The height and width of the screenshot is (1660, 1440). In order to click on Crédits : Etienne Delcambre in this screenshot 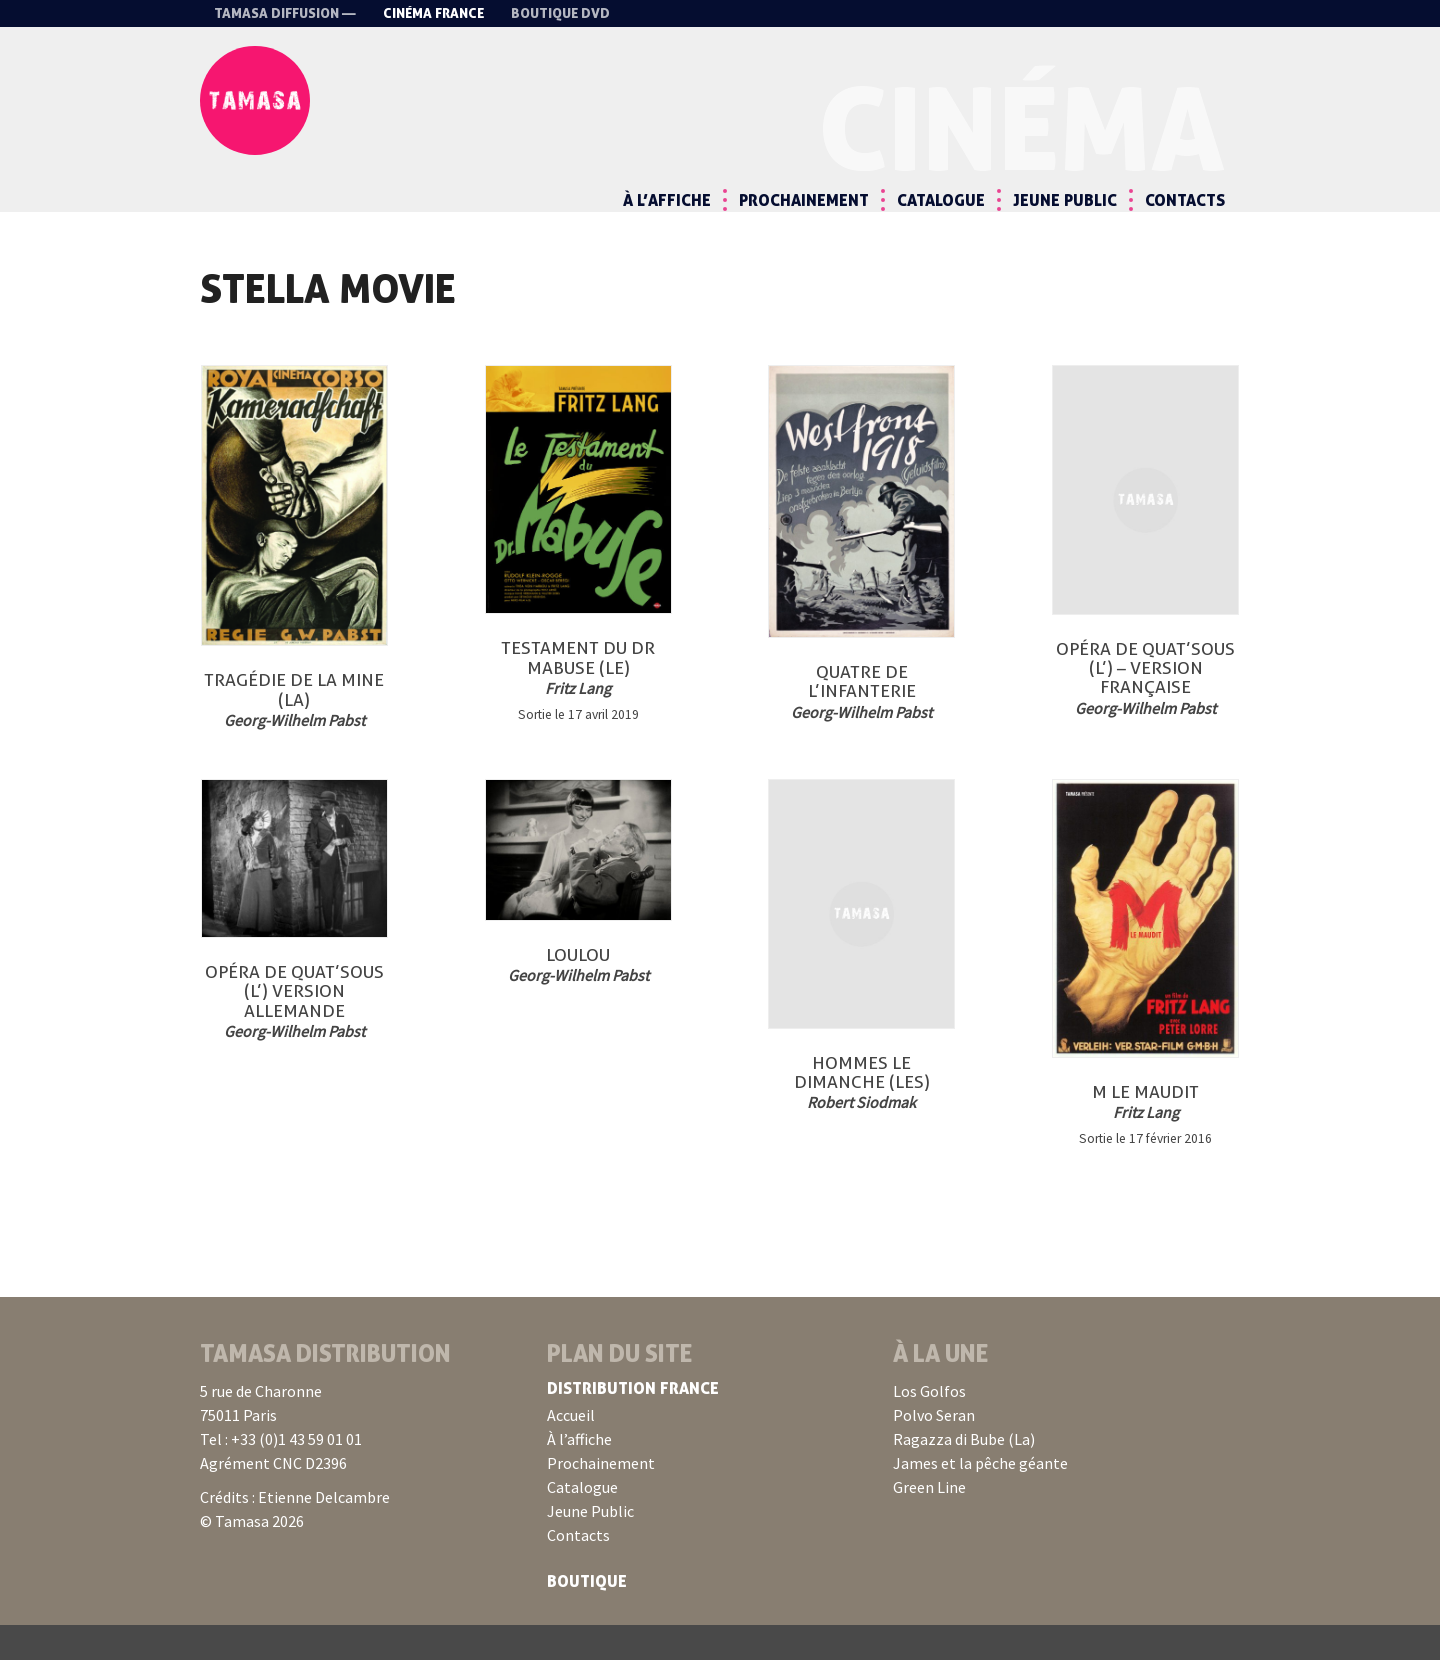, I will do `click(295, 1532)`.